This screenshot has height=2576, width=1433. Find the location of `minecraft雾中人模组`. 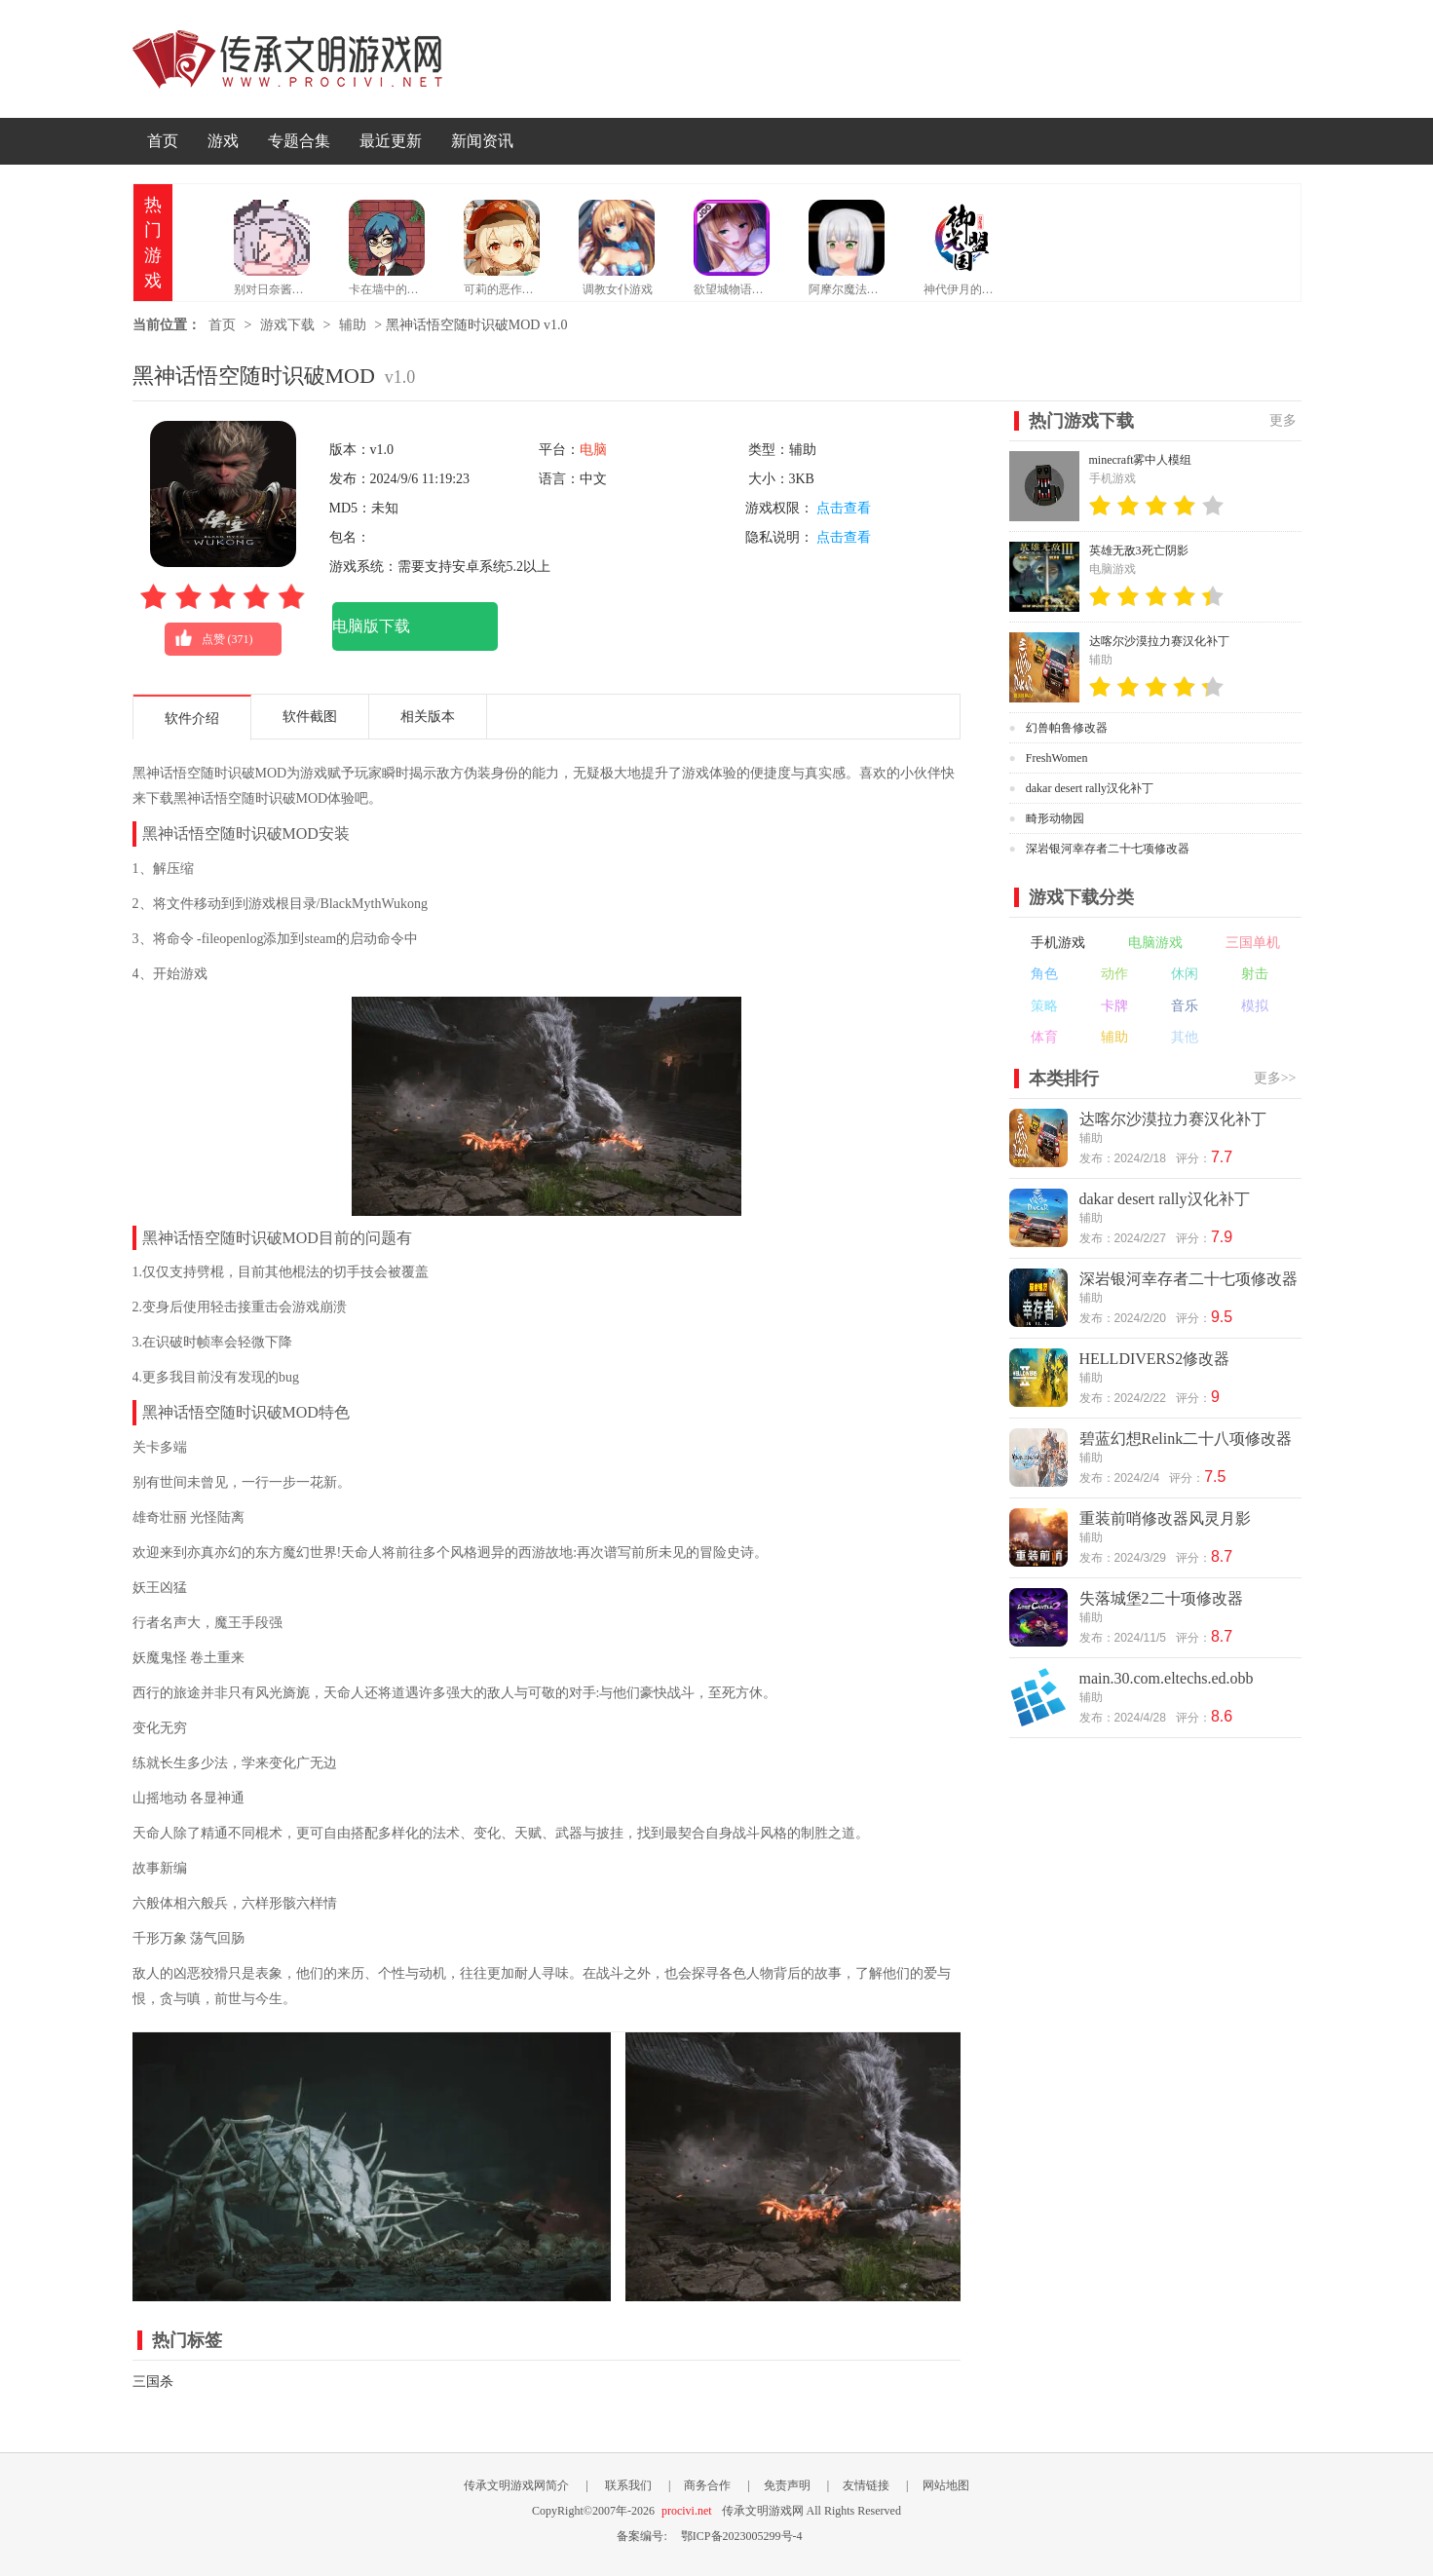

minecraft雾中人模组 is located at coordinates (1140, 460).